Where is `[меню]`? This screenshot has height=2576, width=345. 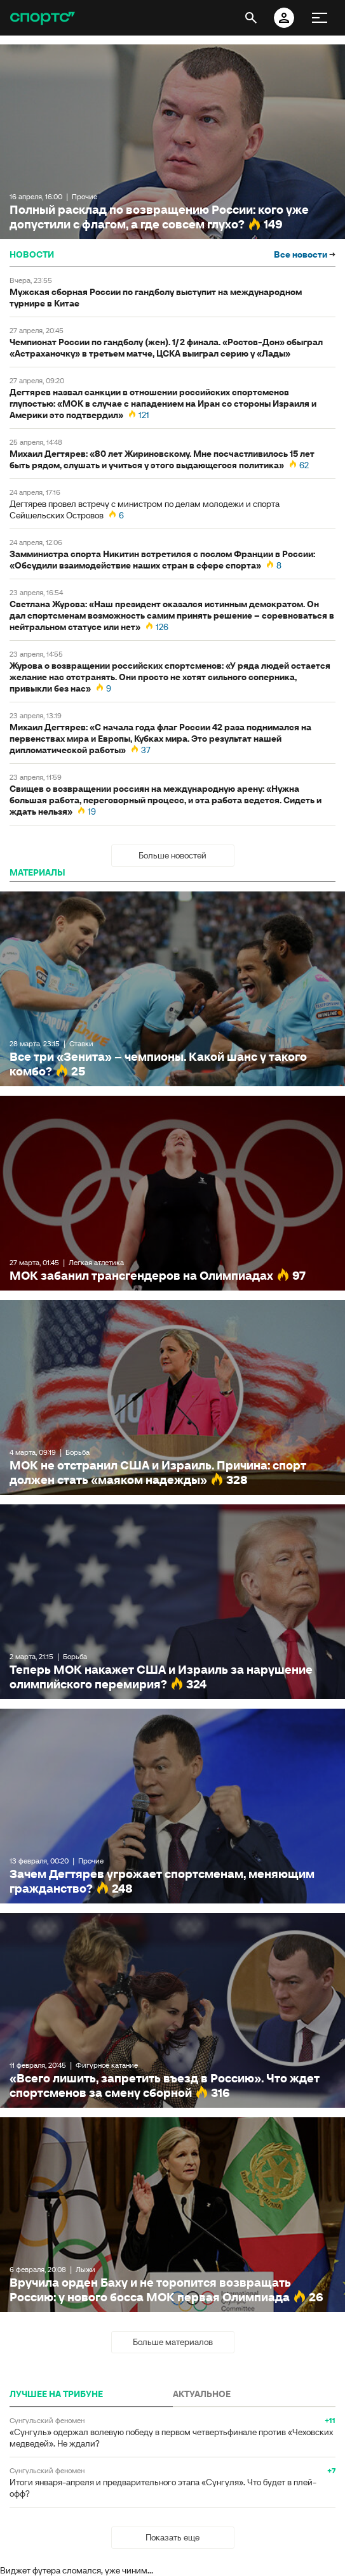 [меню] is located at coordinates (319, 17).